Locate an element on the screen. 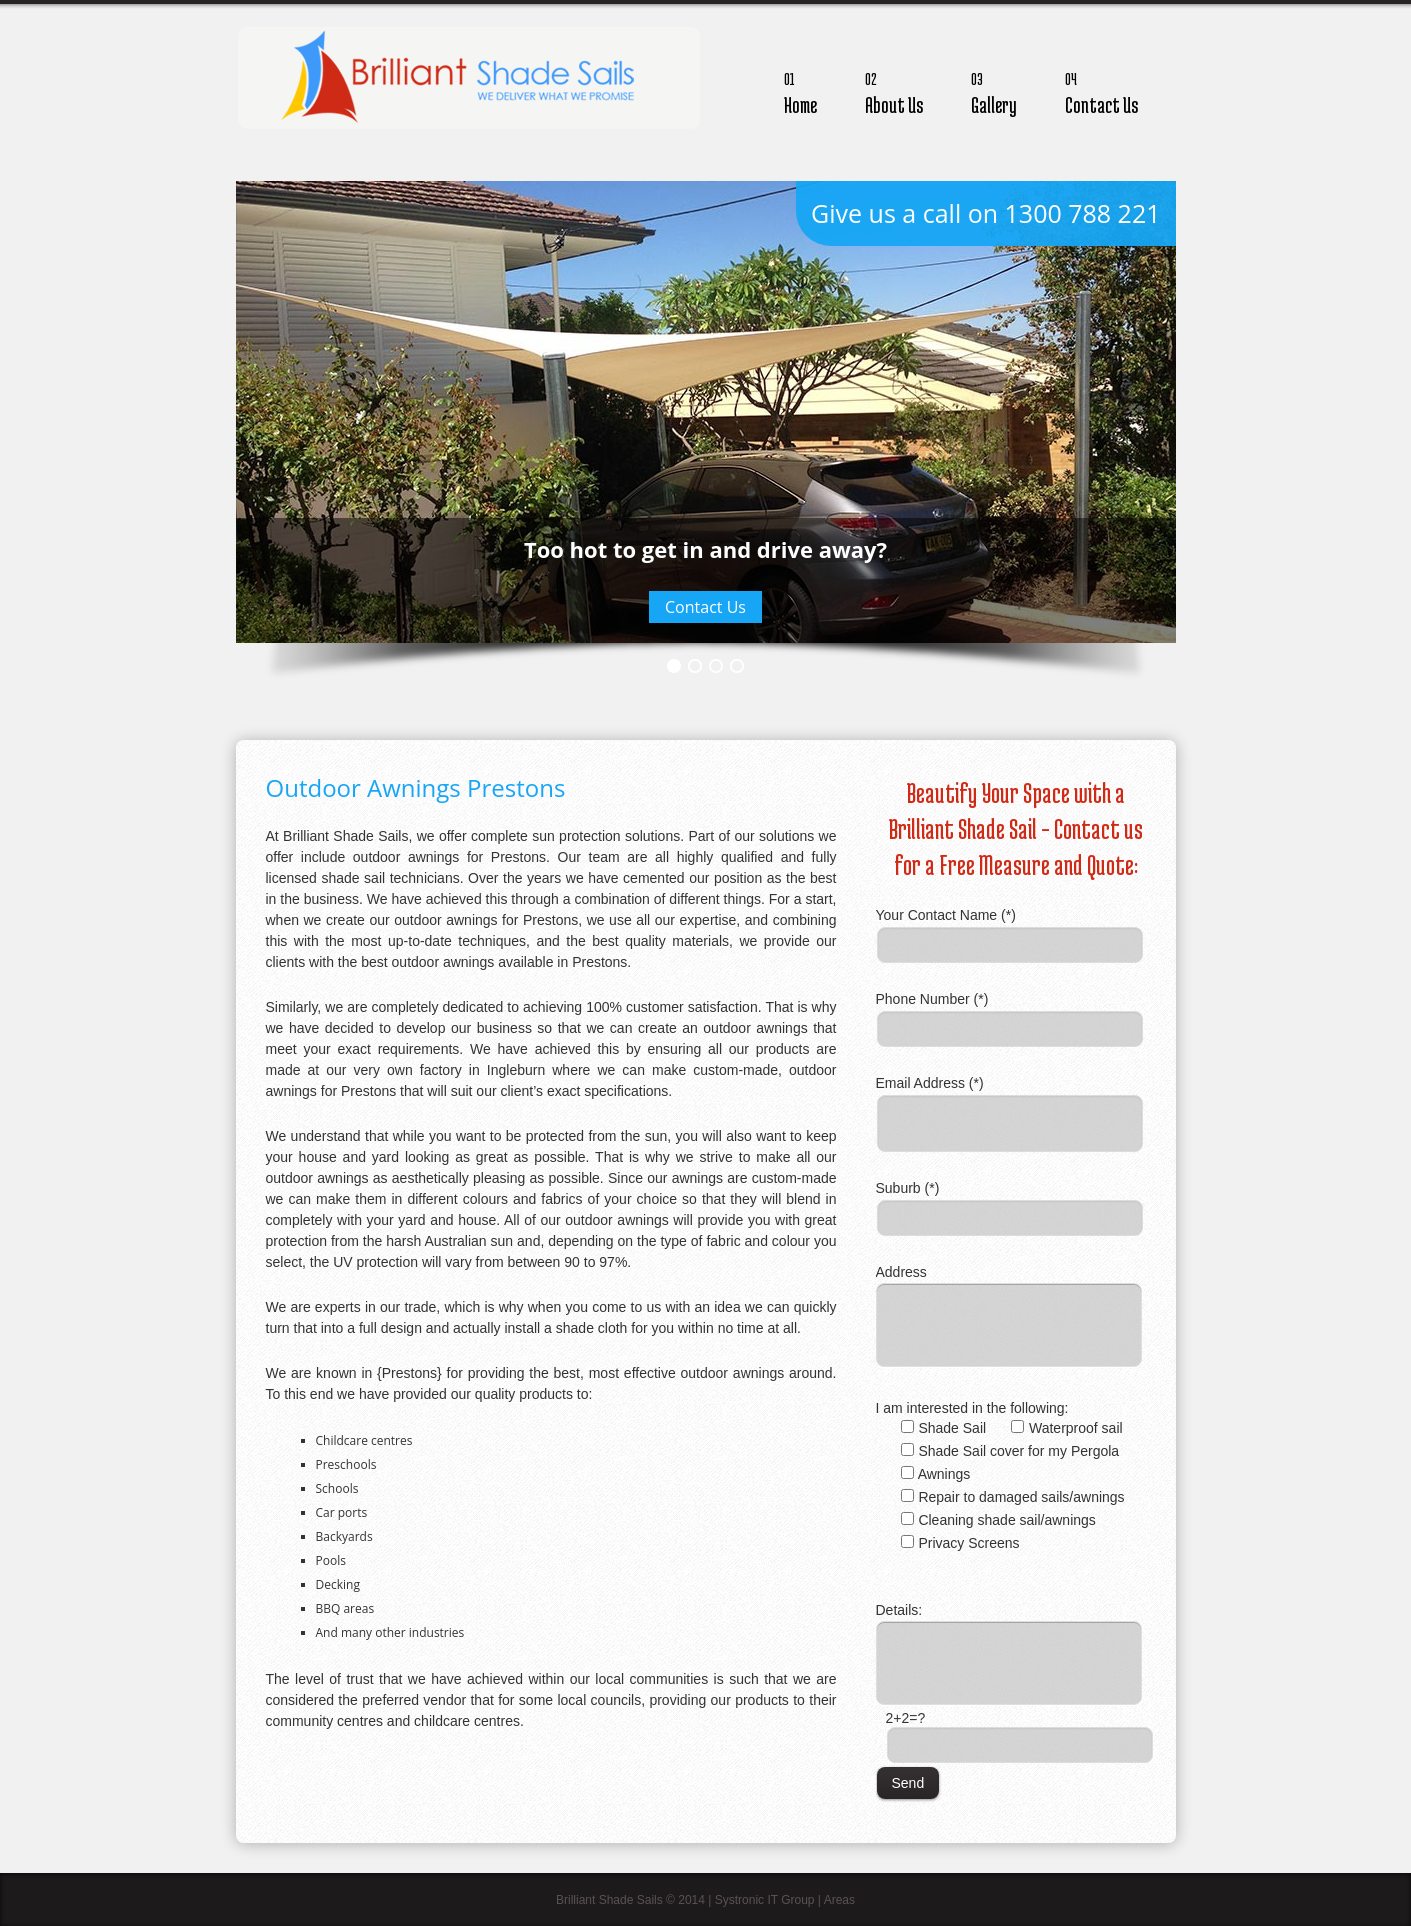 The height and width of the screenshot is (1926, 1411). Home is located at coordinates (800, 90).